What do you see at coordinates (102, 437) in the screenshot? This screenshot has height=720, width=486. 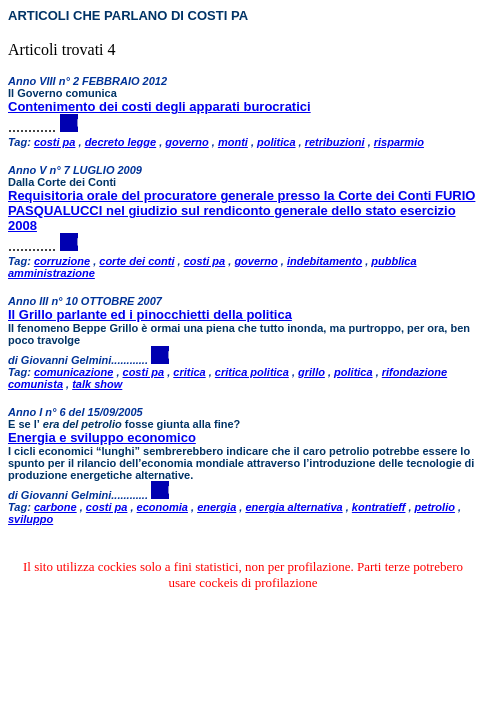 I see `Energia e sviluppo economico` at bounding box center [102, 437].